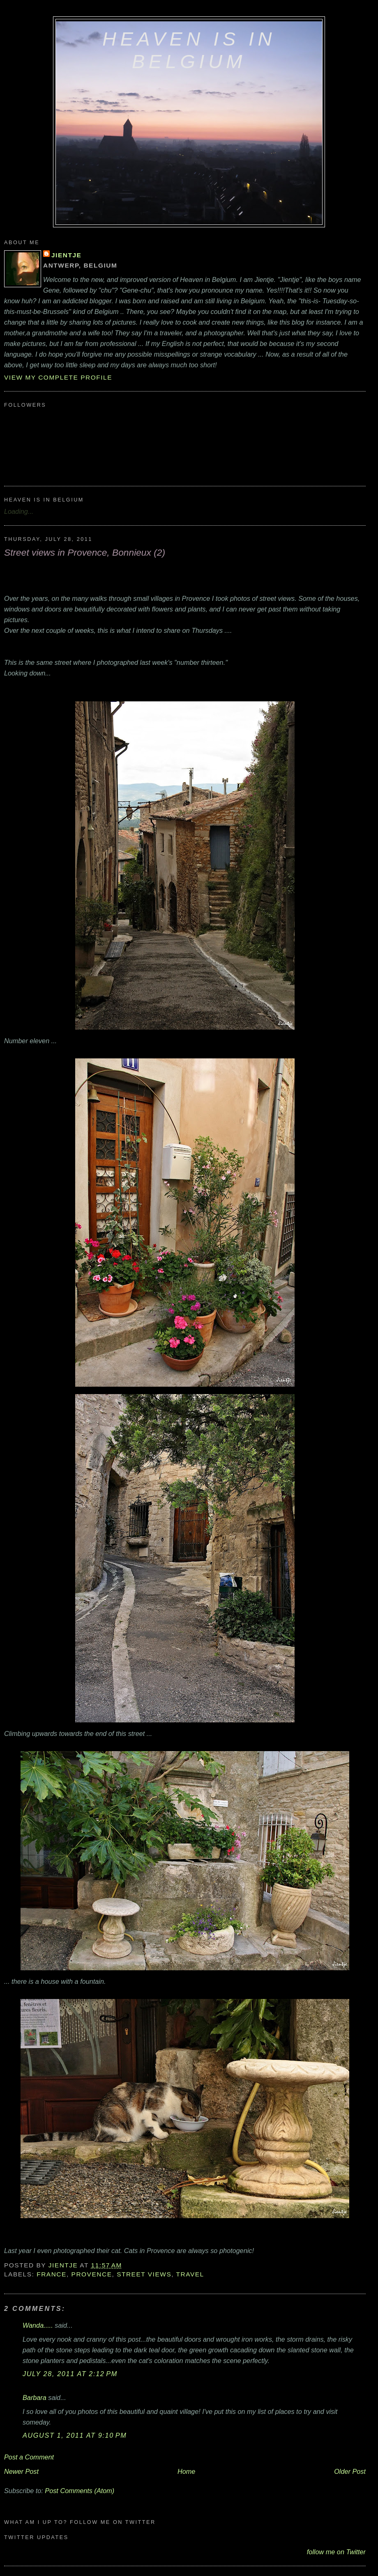 The width and height of the screenshot is (378, 2576). Describe the element at coordinates (144, 2274) in the screenshot. I see `street views` at that location.